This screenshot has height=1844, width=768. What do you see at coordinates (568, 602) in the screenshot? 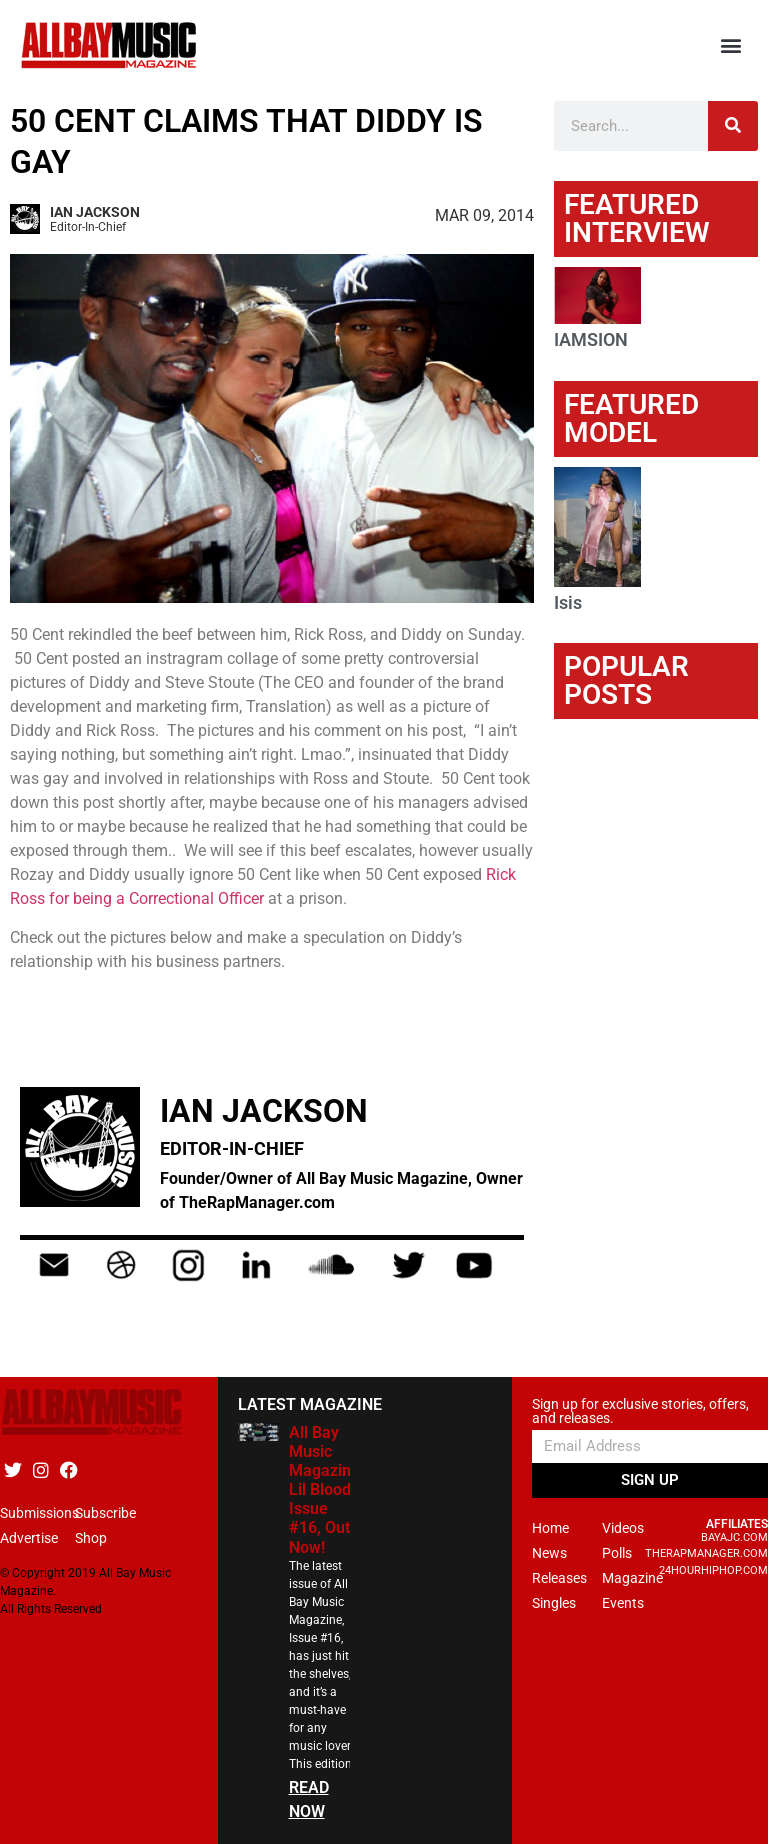
I see `Isis` at bounding box center [568, 602].